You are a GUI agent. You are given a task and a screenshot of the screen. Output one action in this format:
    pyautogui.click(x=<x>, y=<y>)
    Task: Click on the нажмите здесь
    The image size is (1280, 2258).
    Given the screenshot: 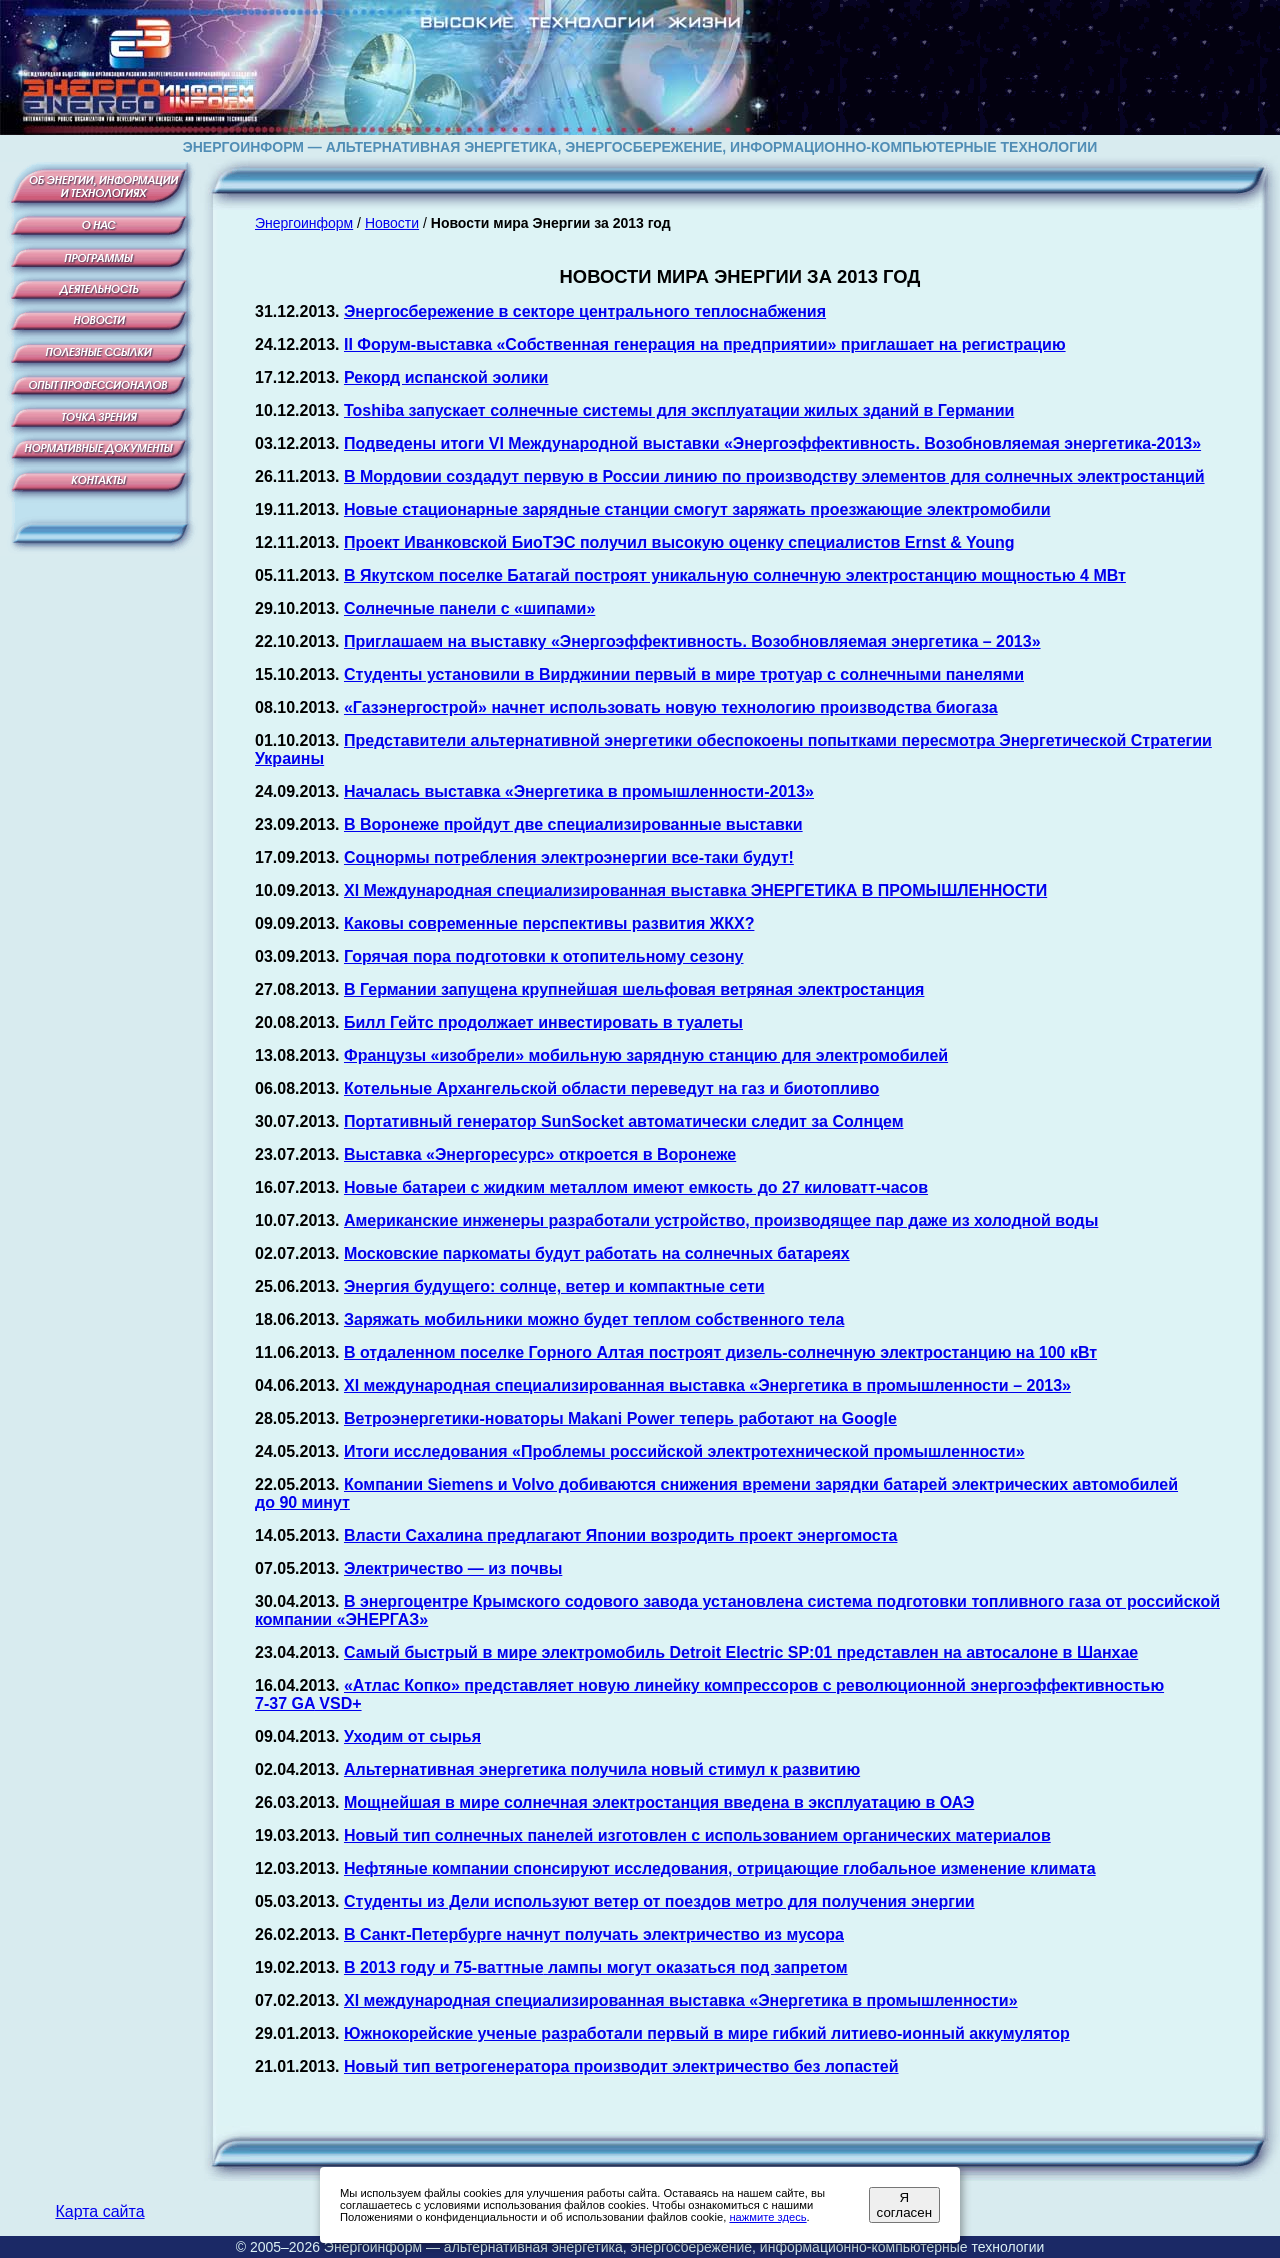 What is the action you would take?
    pyautogui.click(x=767, y=2217)
    